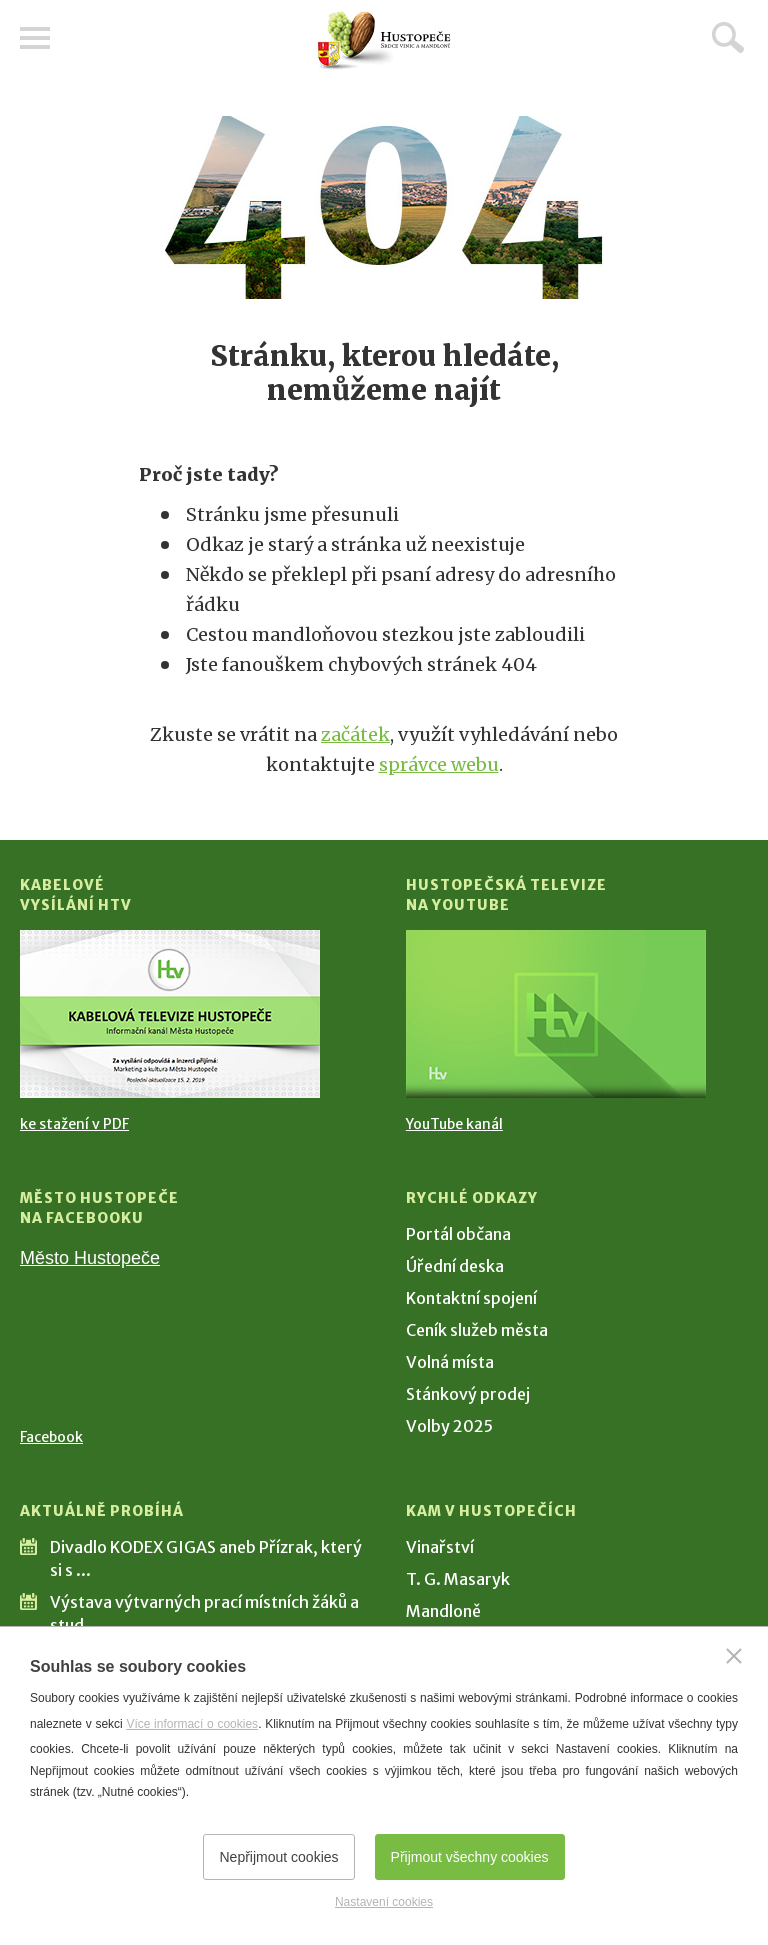 This screenshot has height=1945, width=768. I want to click on Nastavení cookies, so click(384, 1902).